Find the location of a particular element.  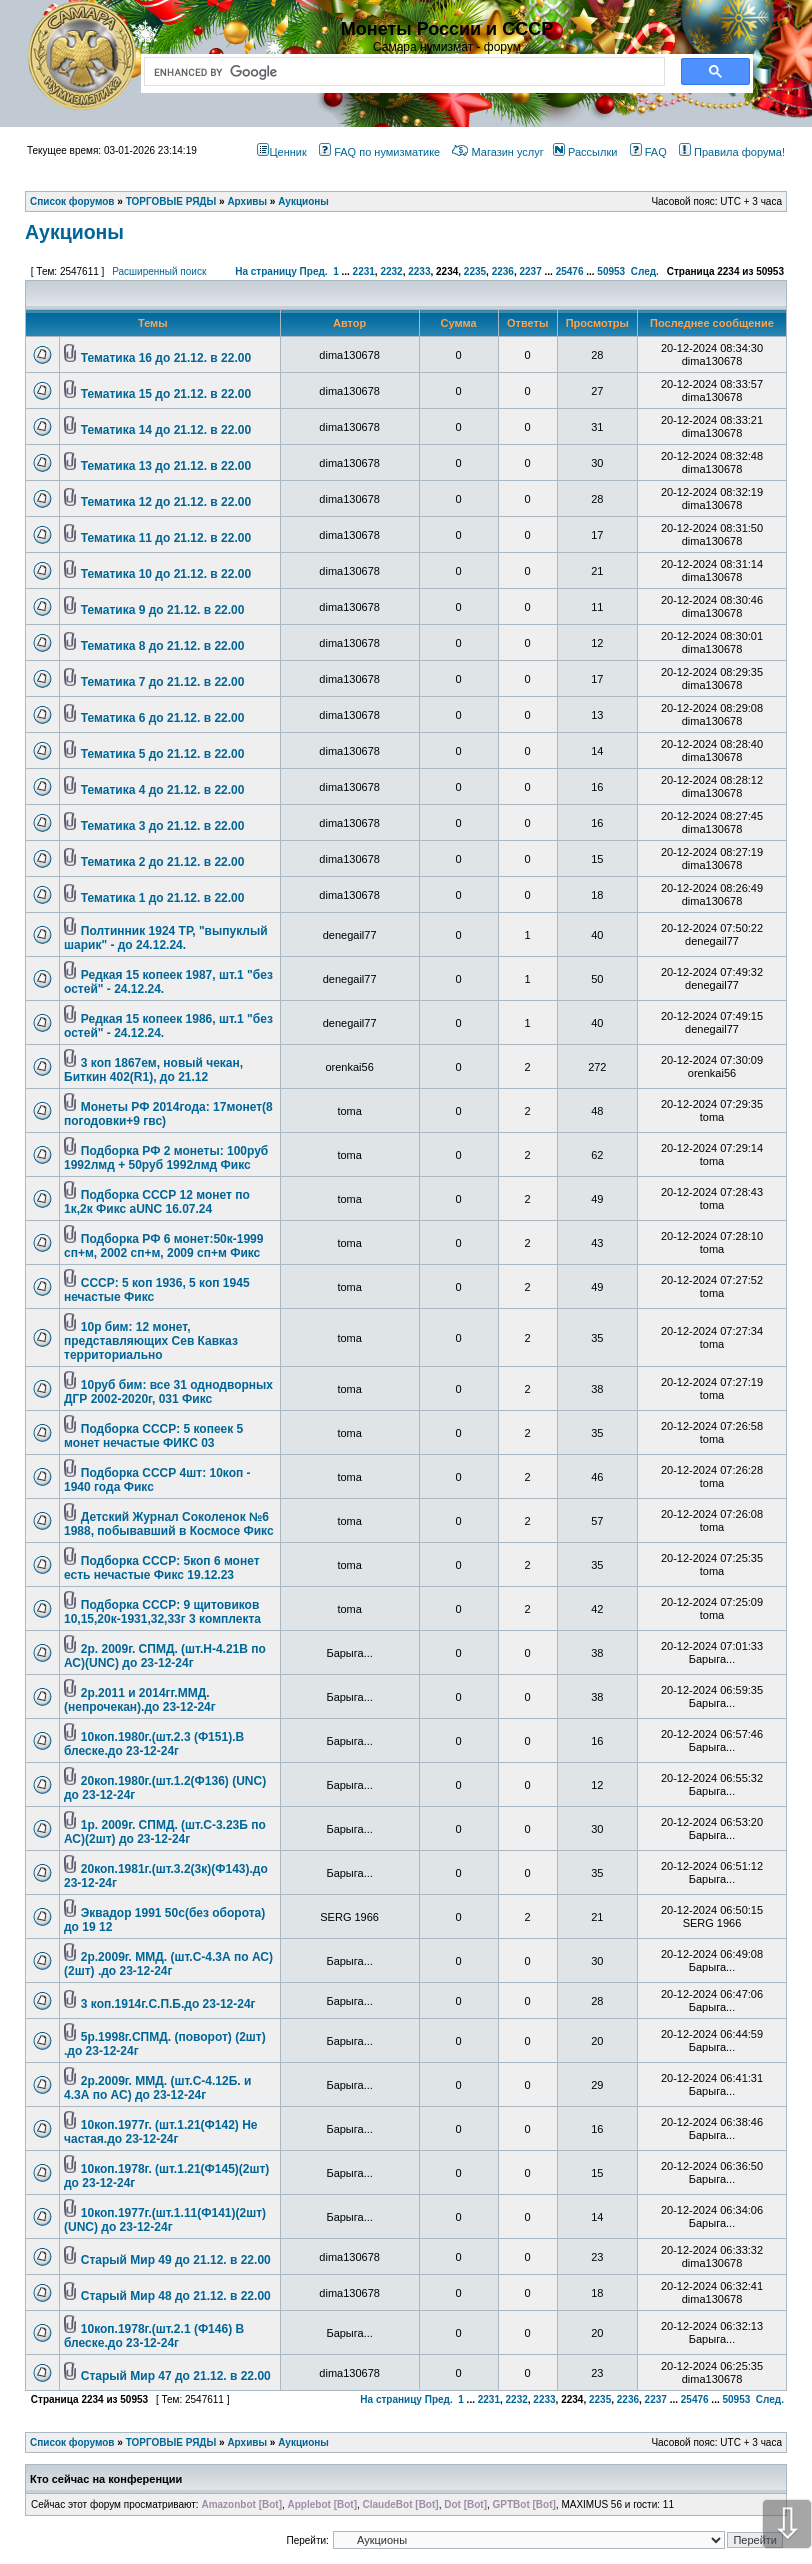

Старый Мир 48 до 21.12. в 22.00 is located at coordinates (176, 2296).